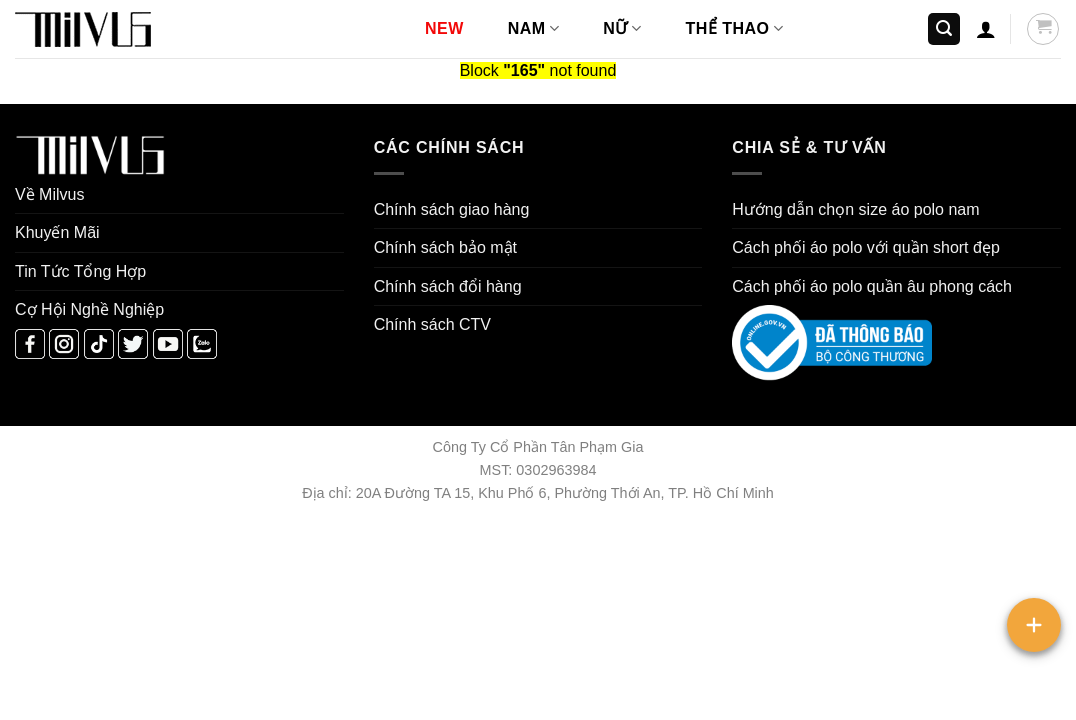 The image size is (1076, 720). What do you see at coordinates (432, 324) in the screenshot?
I see `Chính sách CTV` at bounding box center [432, 324].